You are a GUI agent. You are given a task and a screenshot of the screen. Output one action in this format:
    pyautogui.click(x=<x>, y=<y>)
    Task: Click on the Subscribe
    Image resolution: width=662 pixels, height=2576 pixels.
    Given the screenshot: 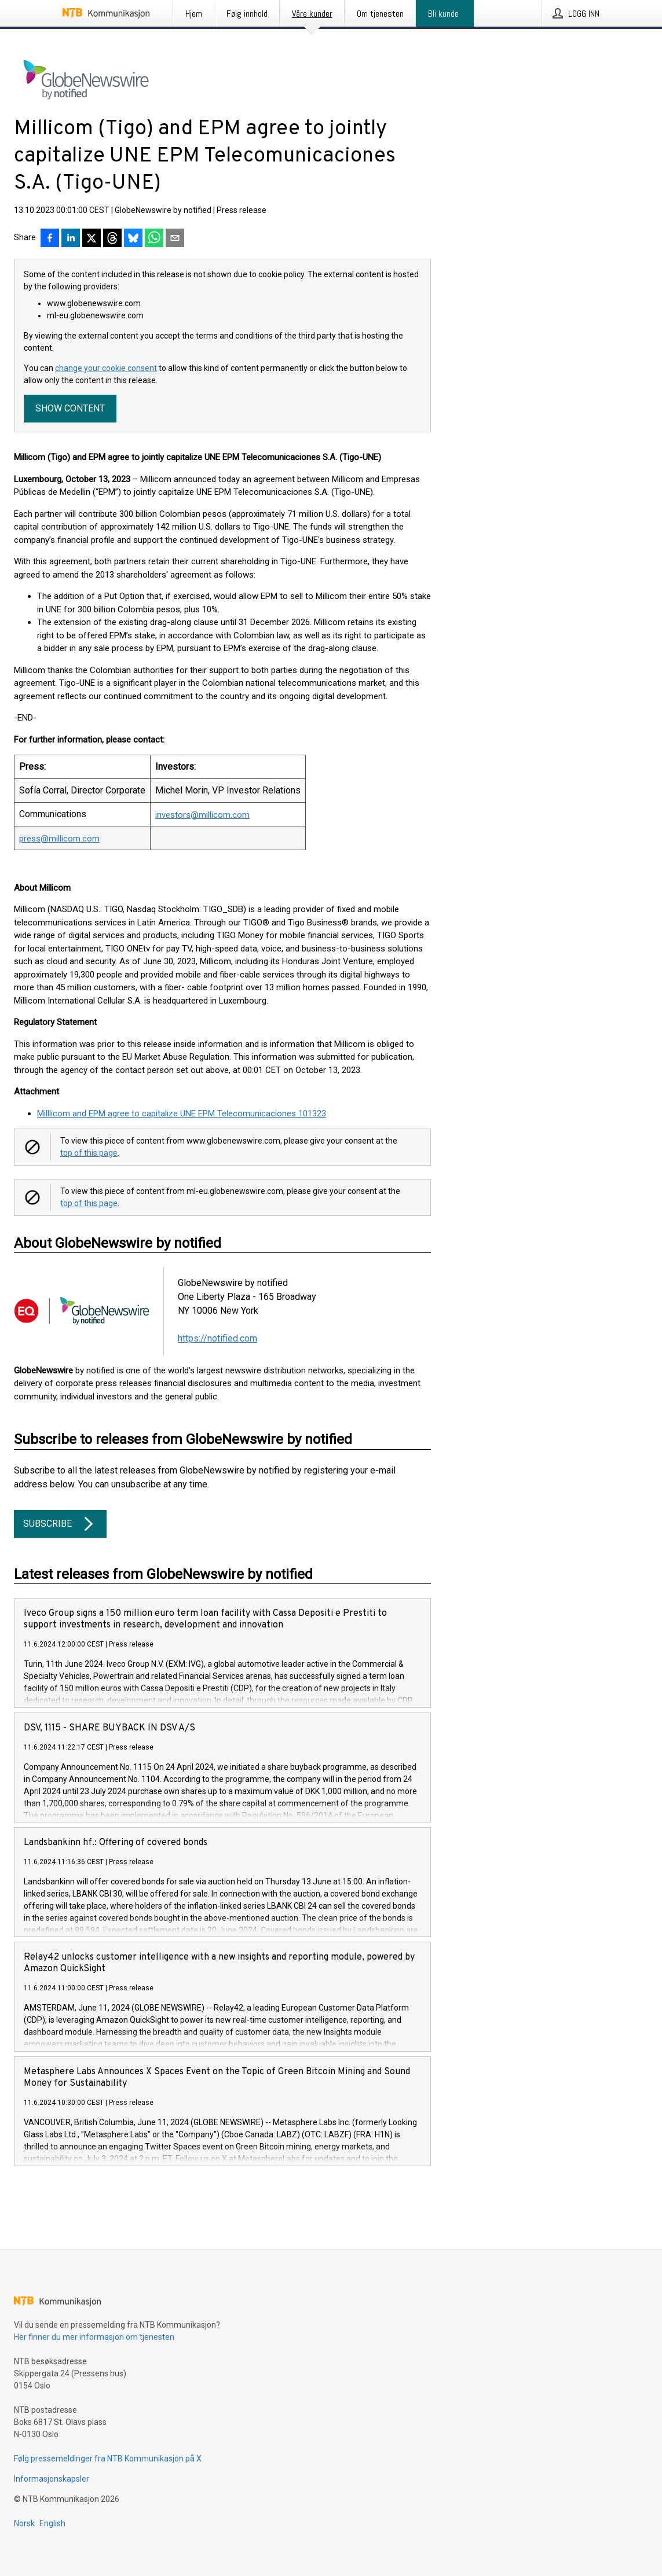 What is the action you would take?
    pyautogui.click(x=60, y=1524)
    